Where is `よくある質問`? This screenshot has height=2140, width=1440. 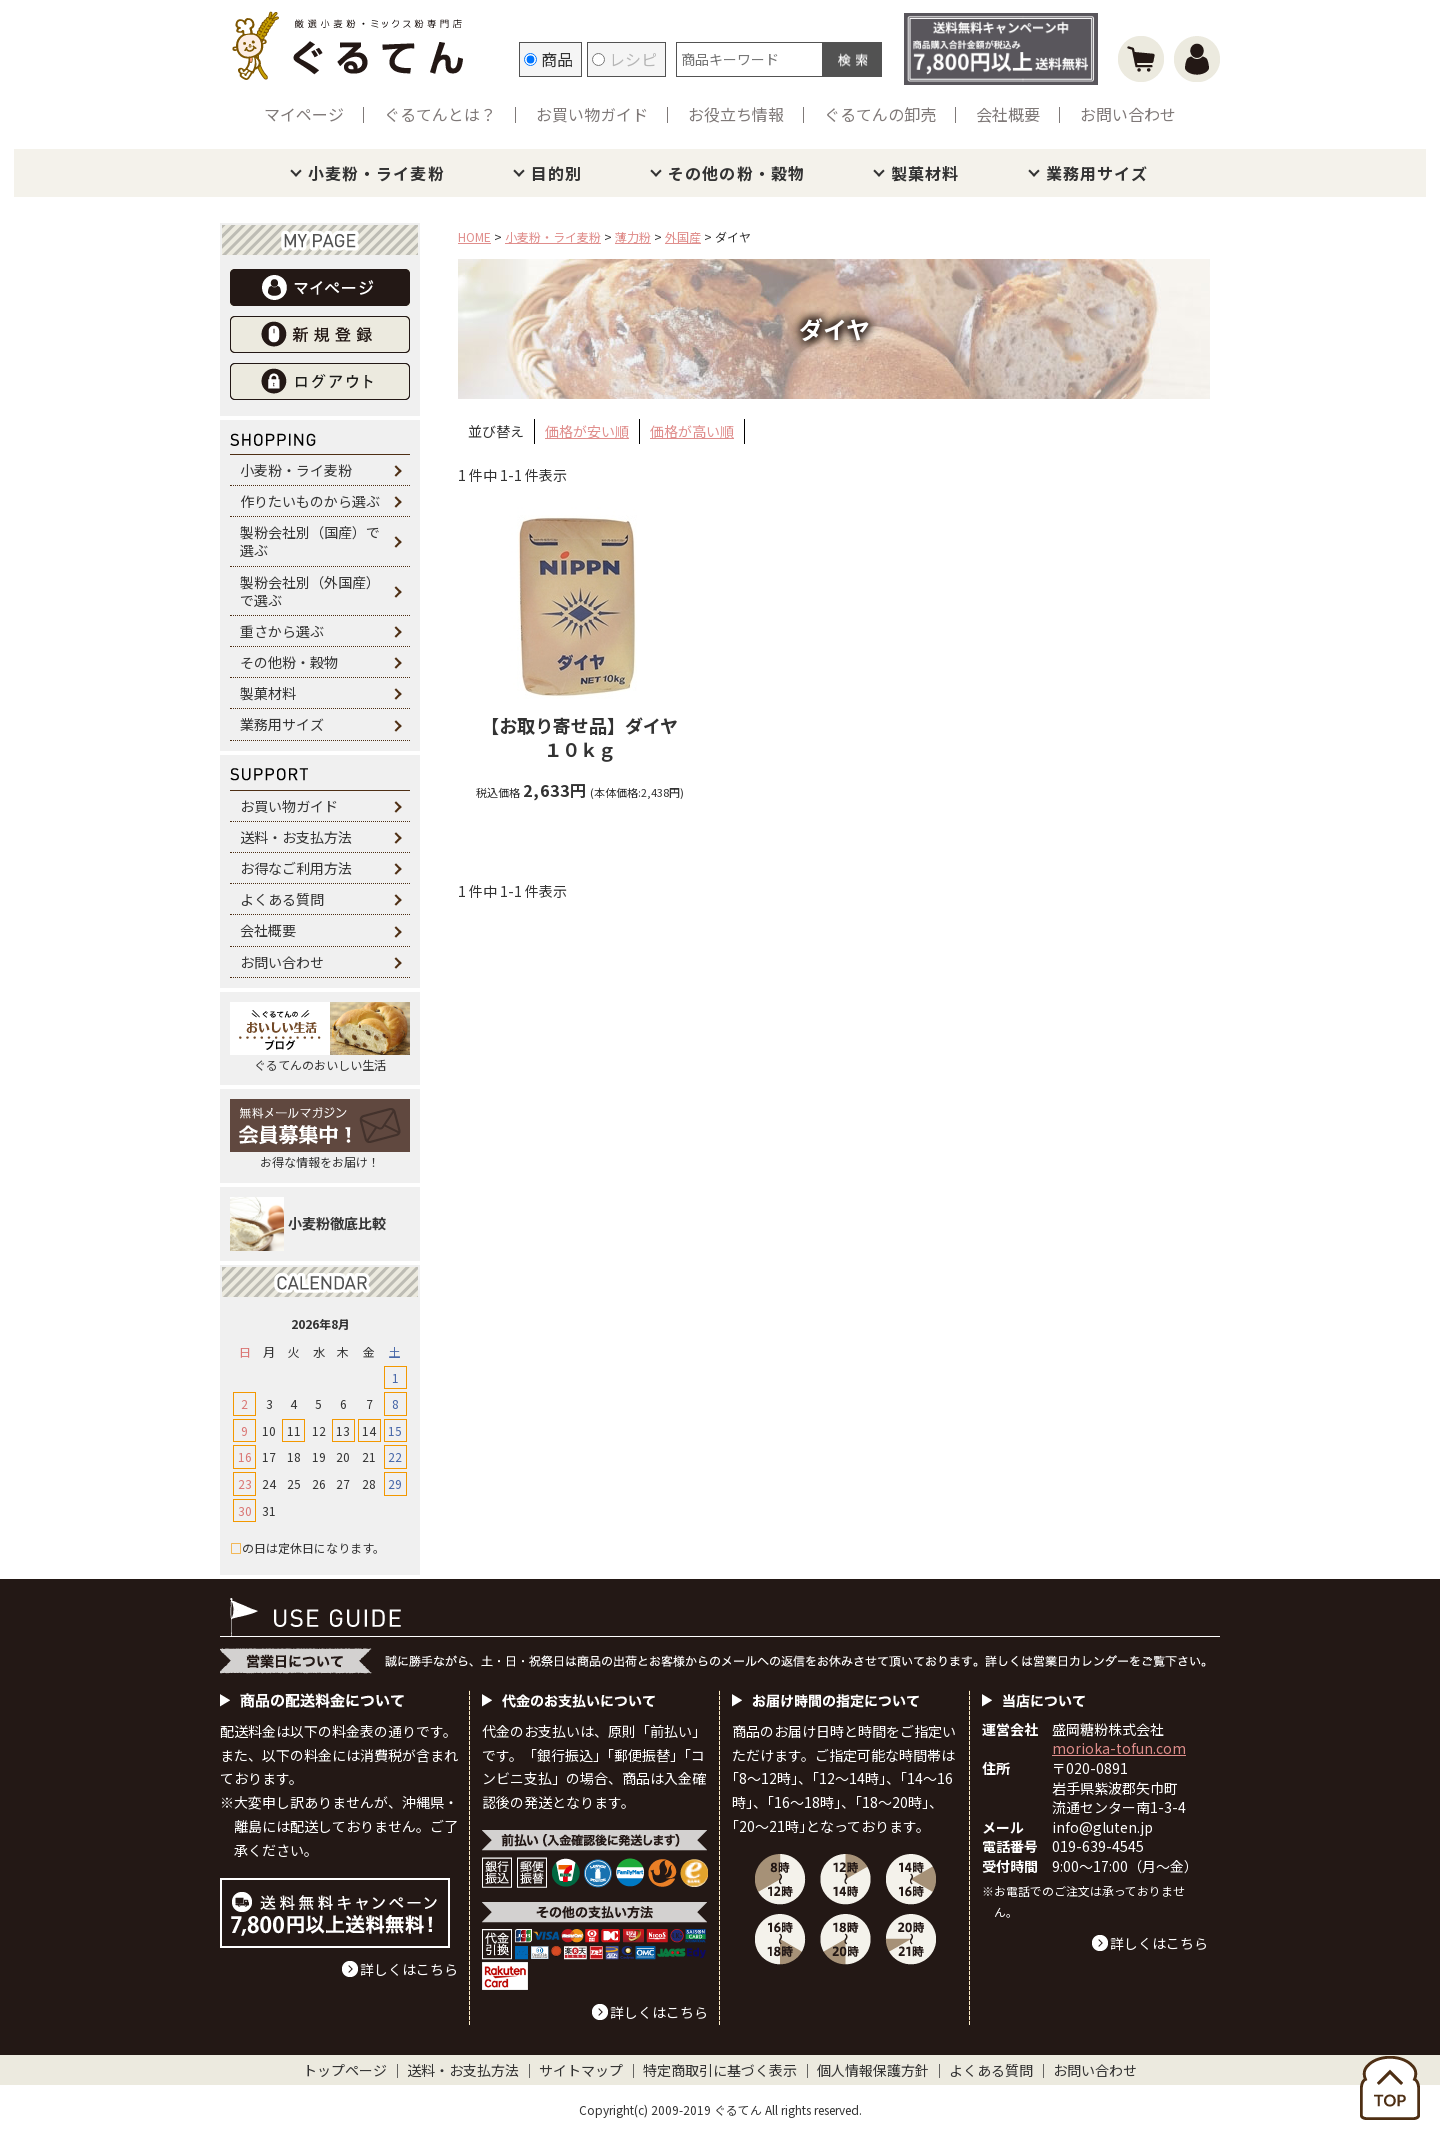 よくある質問 is located at coordinates (282, 899).